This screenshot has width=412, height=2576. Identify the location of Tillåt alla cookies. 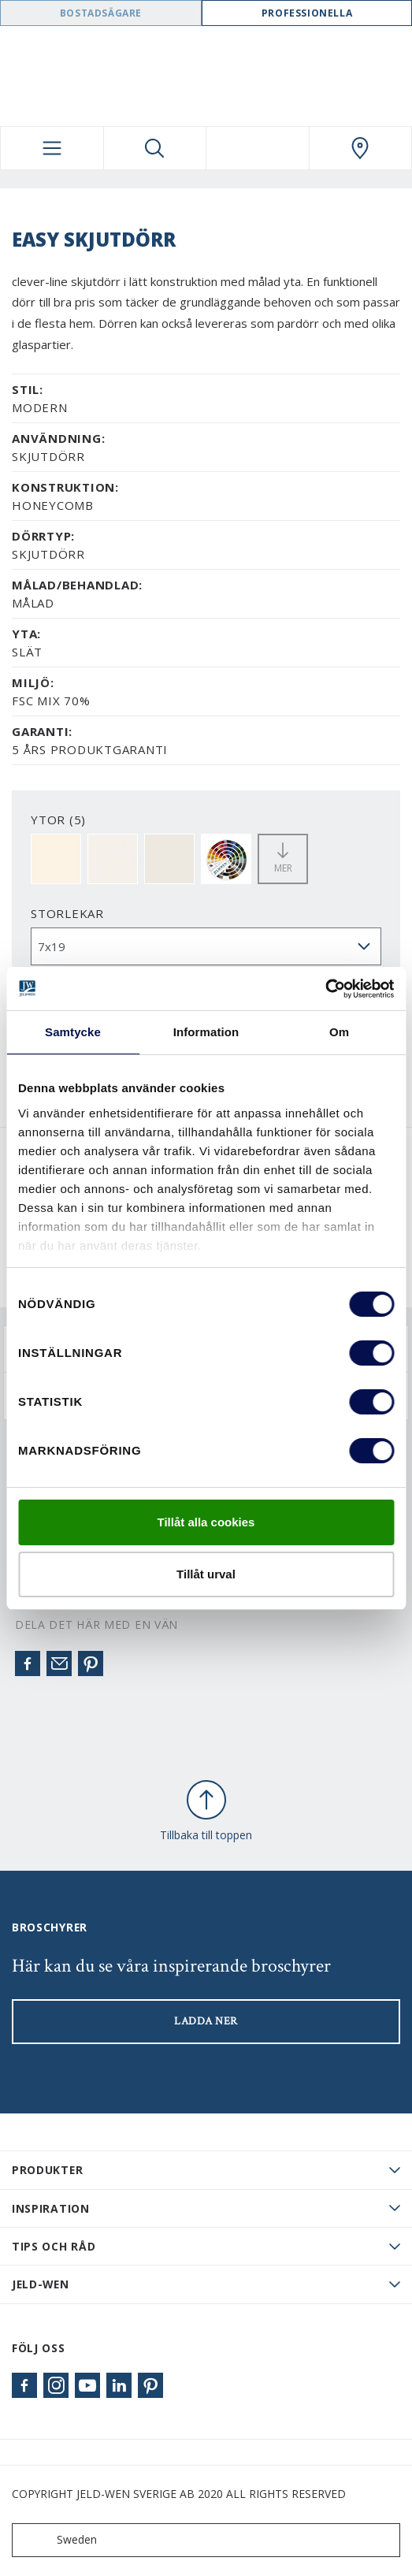
(206, 1522).